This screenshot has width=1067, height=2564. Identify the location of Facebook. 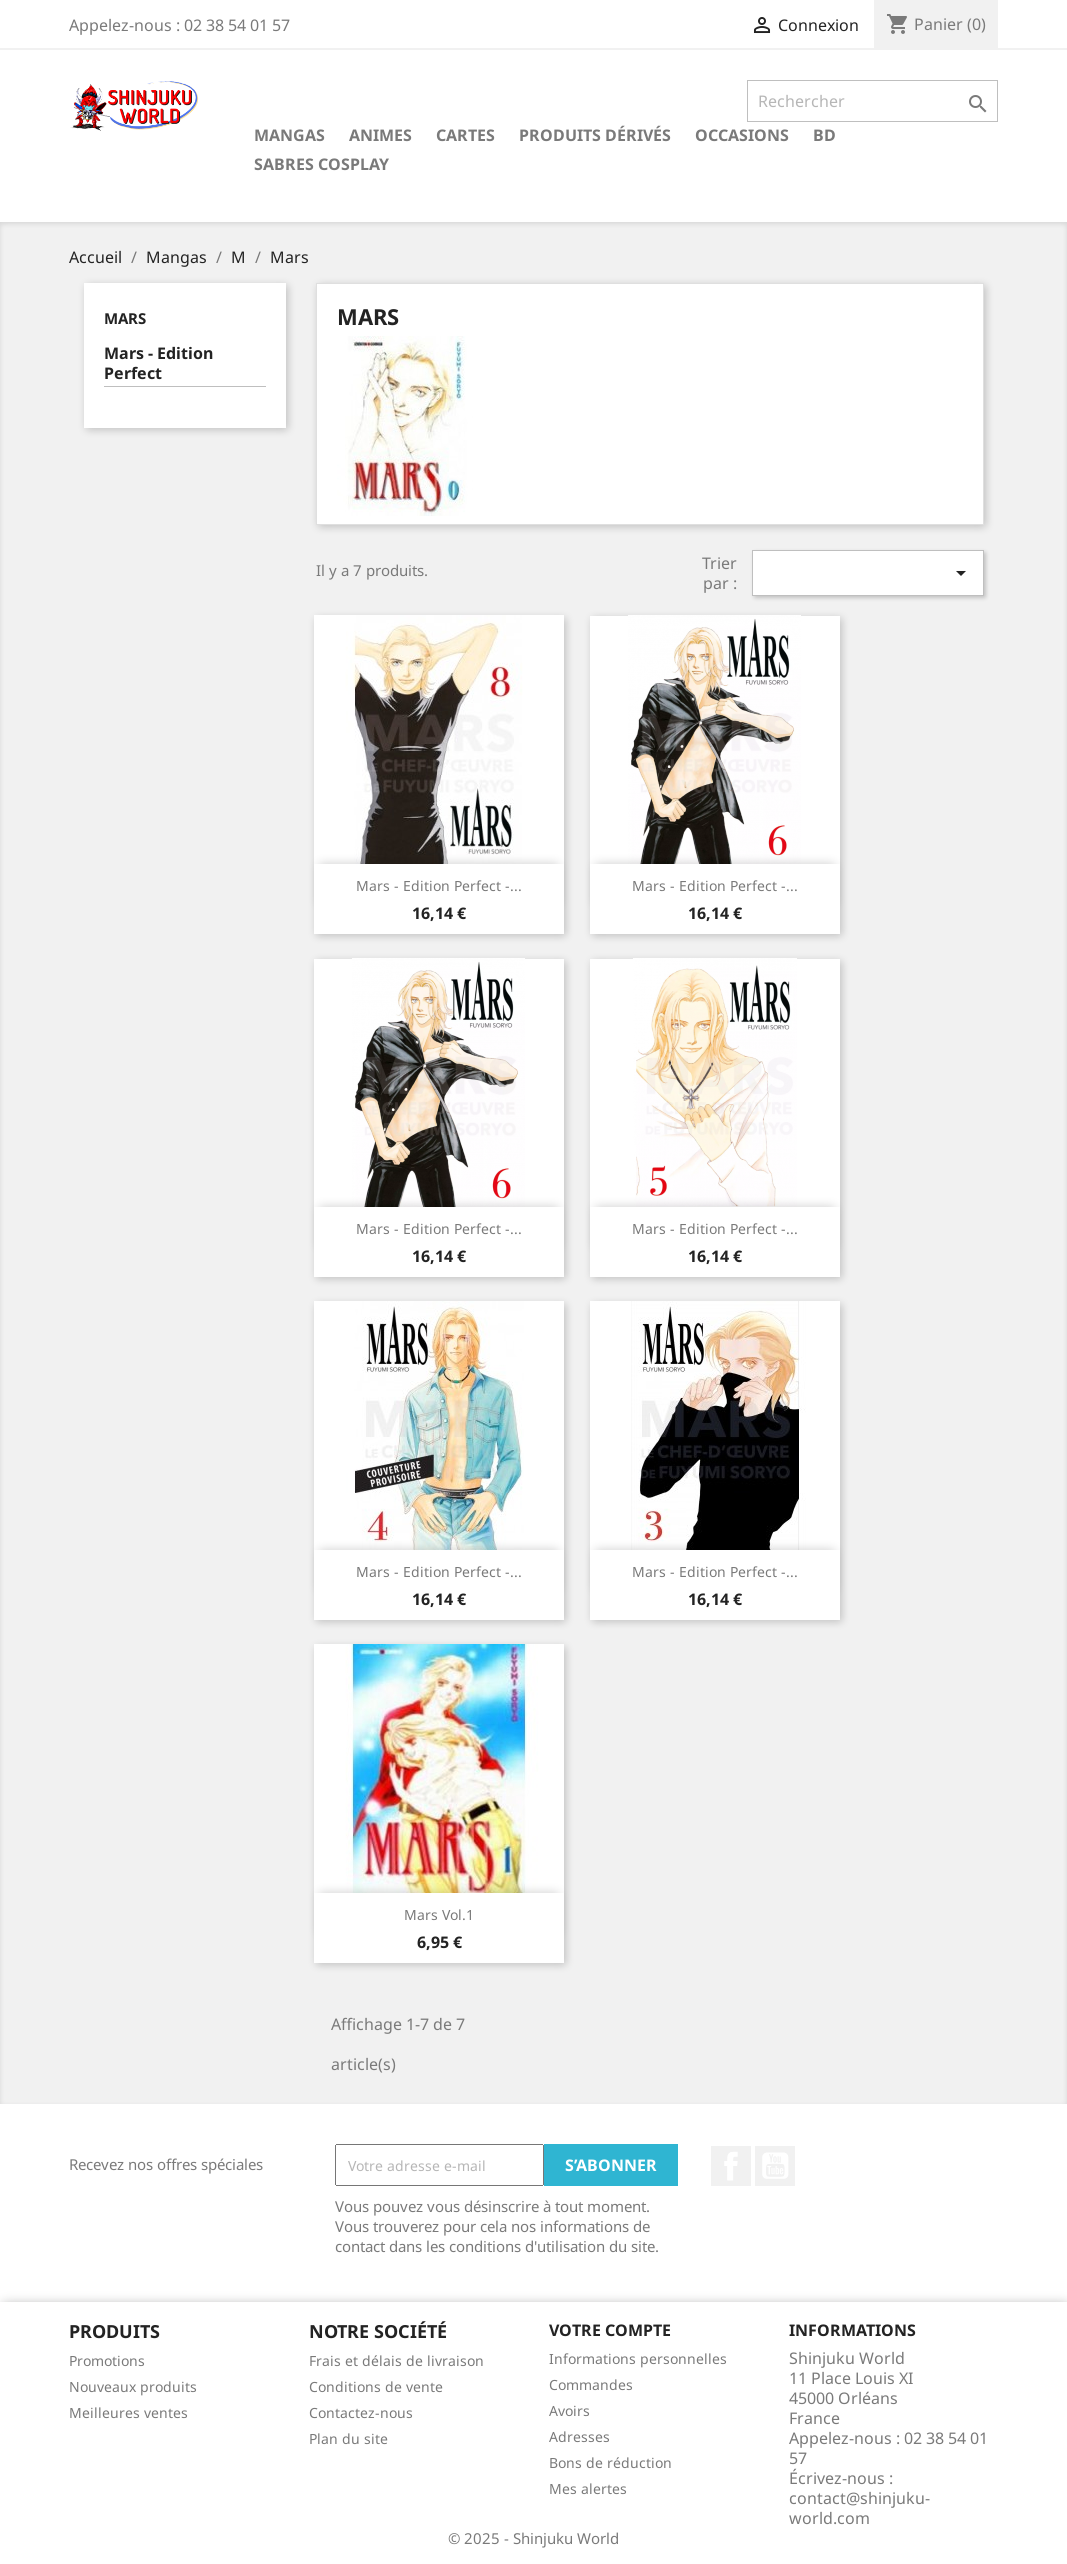
(731, 2166).